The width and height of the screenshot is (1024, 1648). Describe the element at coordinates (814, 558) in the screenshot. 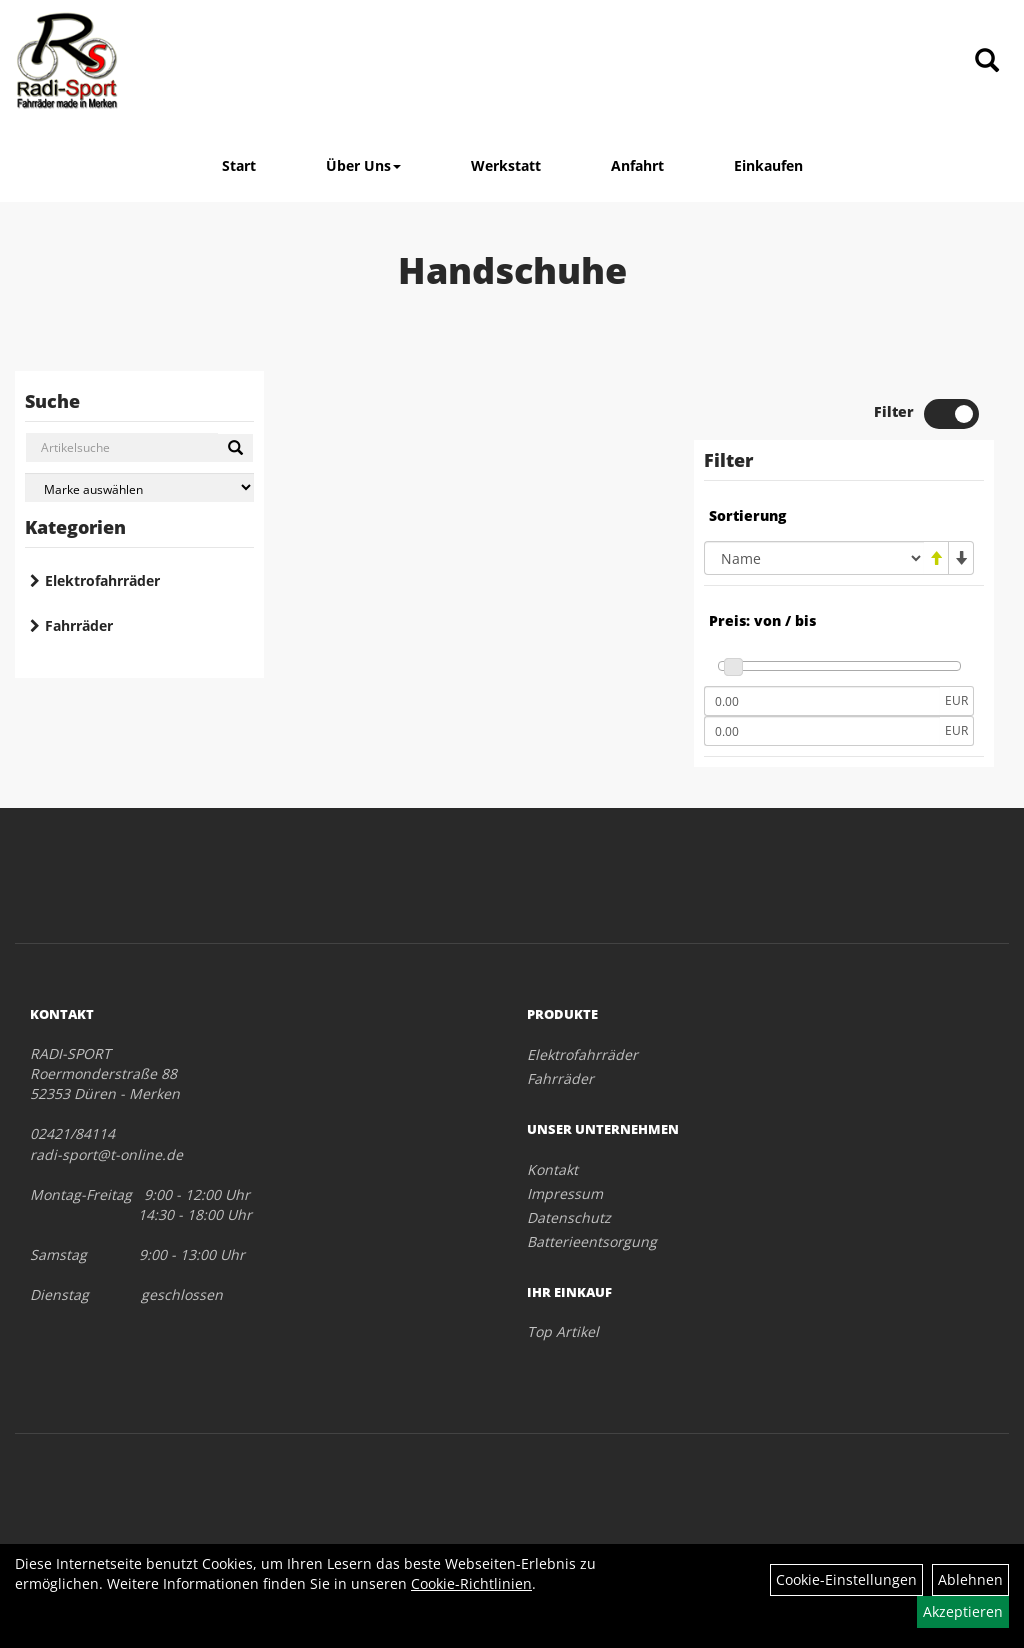

I see `[Sortierung]` at that location.